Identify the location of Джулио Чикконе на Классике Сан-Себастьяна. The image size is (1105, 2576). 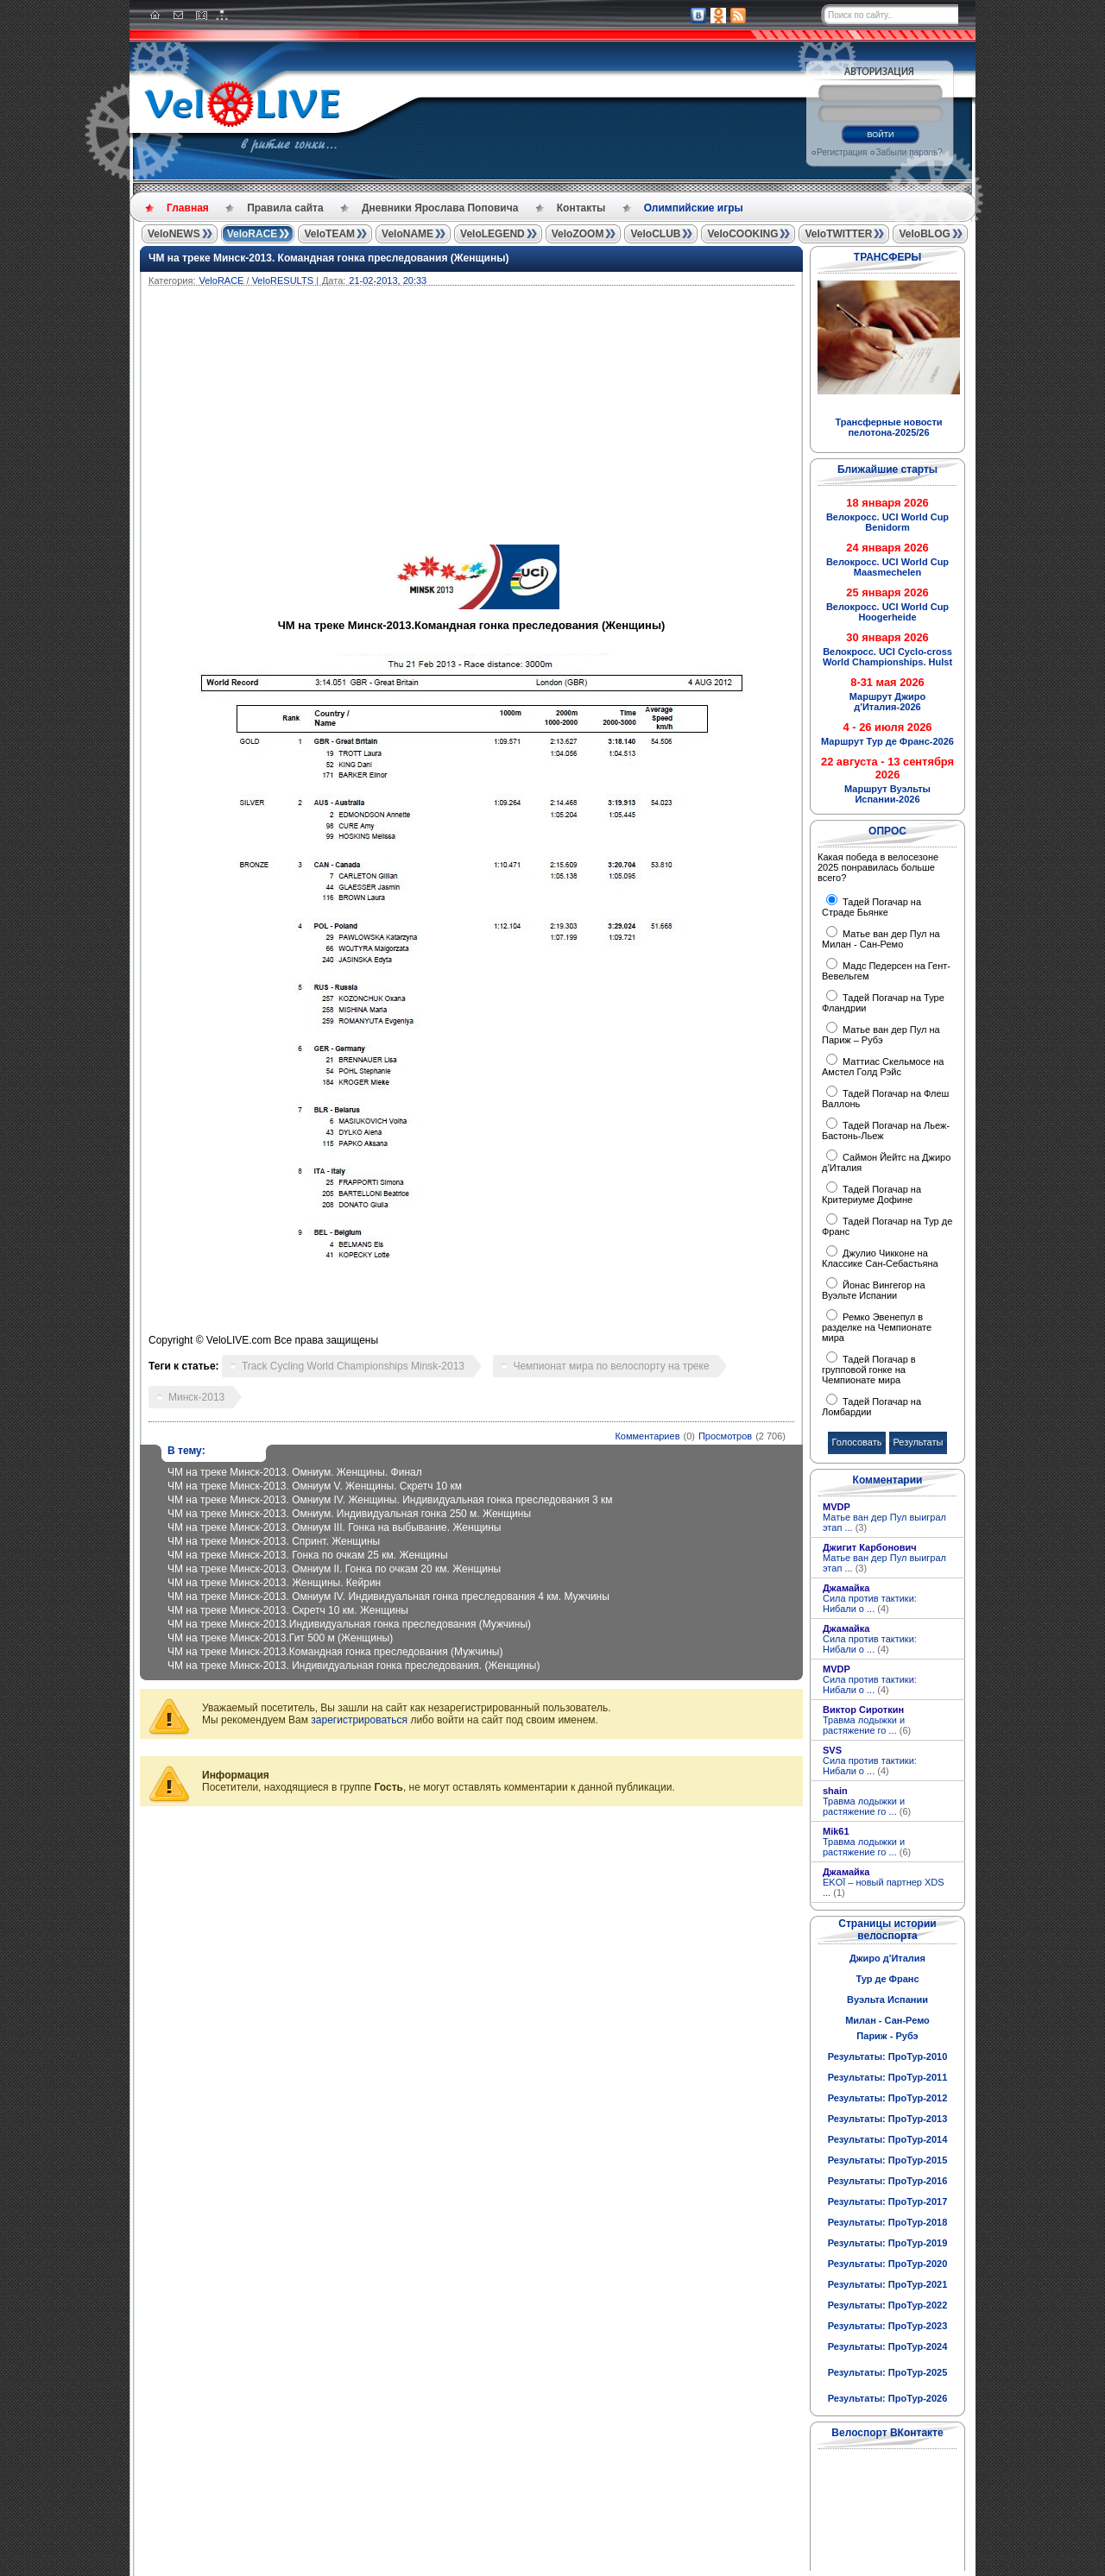
(880, 1258).